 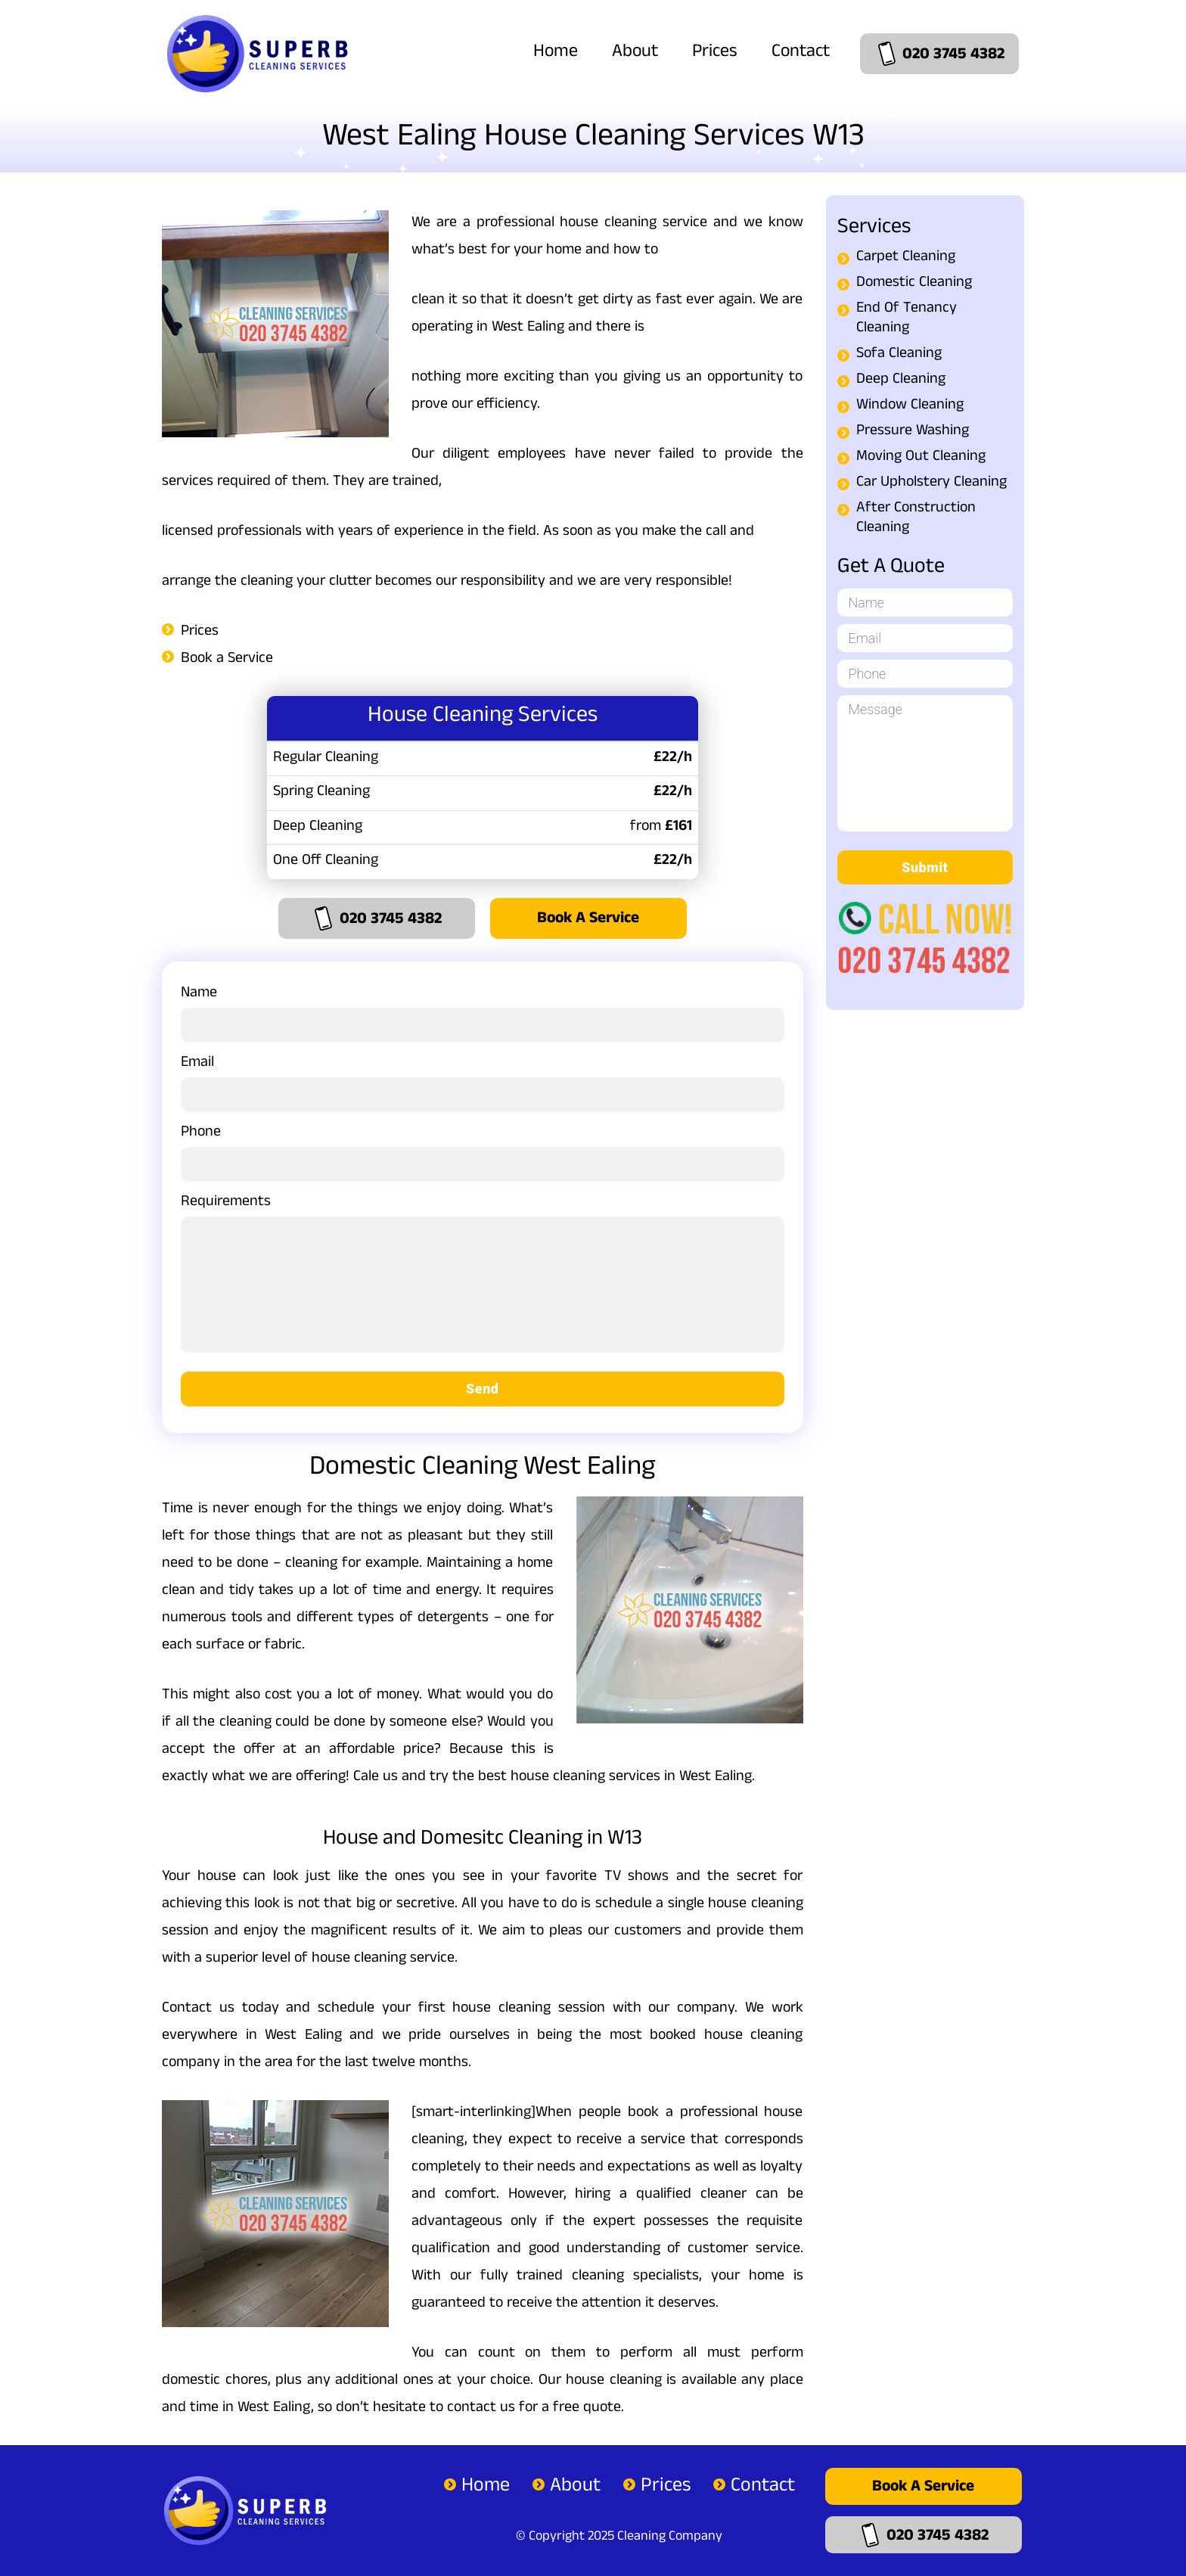 What do you see at coordinates (931, 483) in the screenshot?
I see `Car Upholstery Cleaning` at bounding box center [931, 483].